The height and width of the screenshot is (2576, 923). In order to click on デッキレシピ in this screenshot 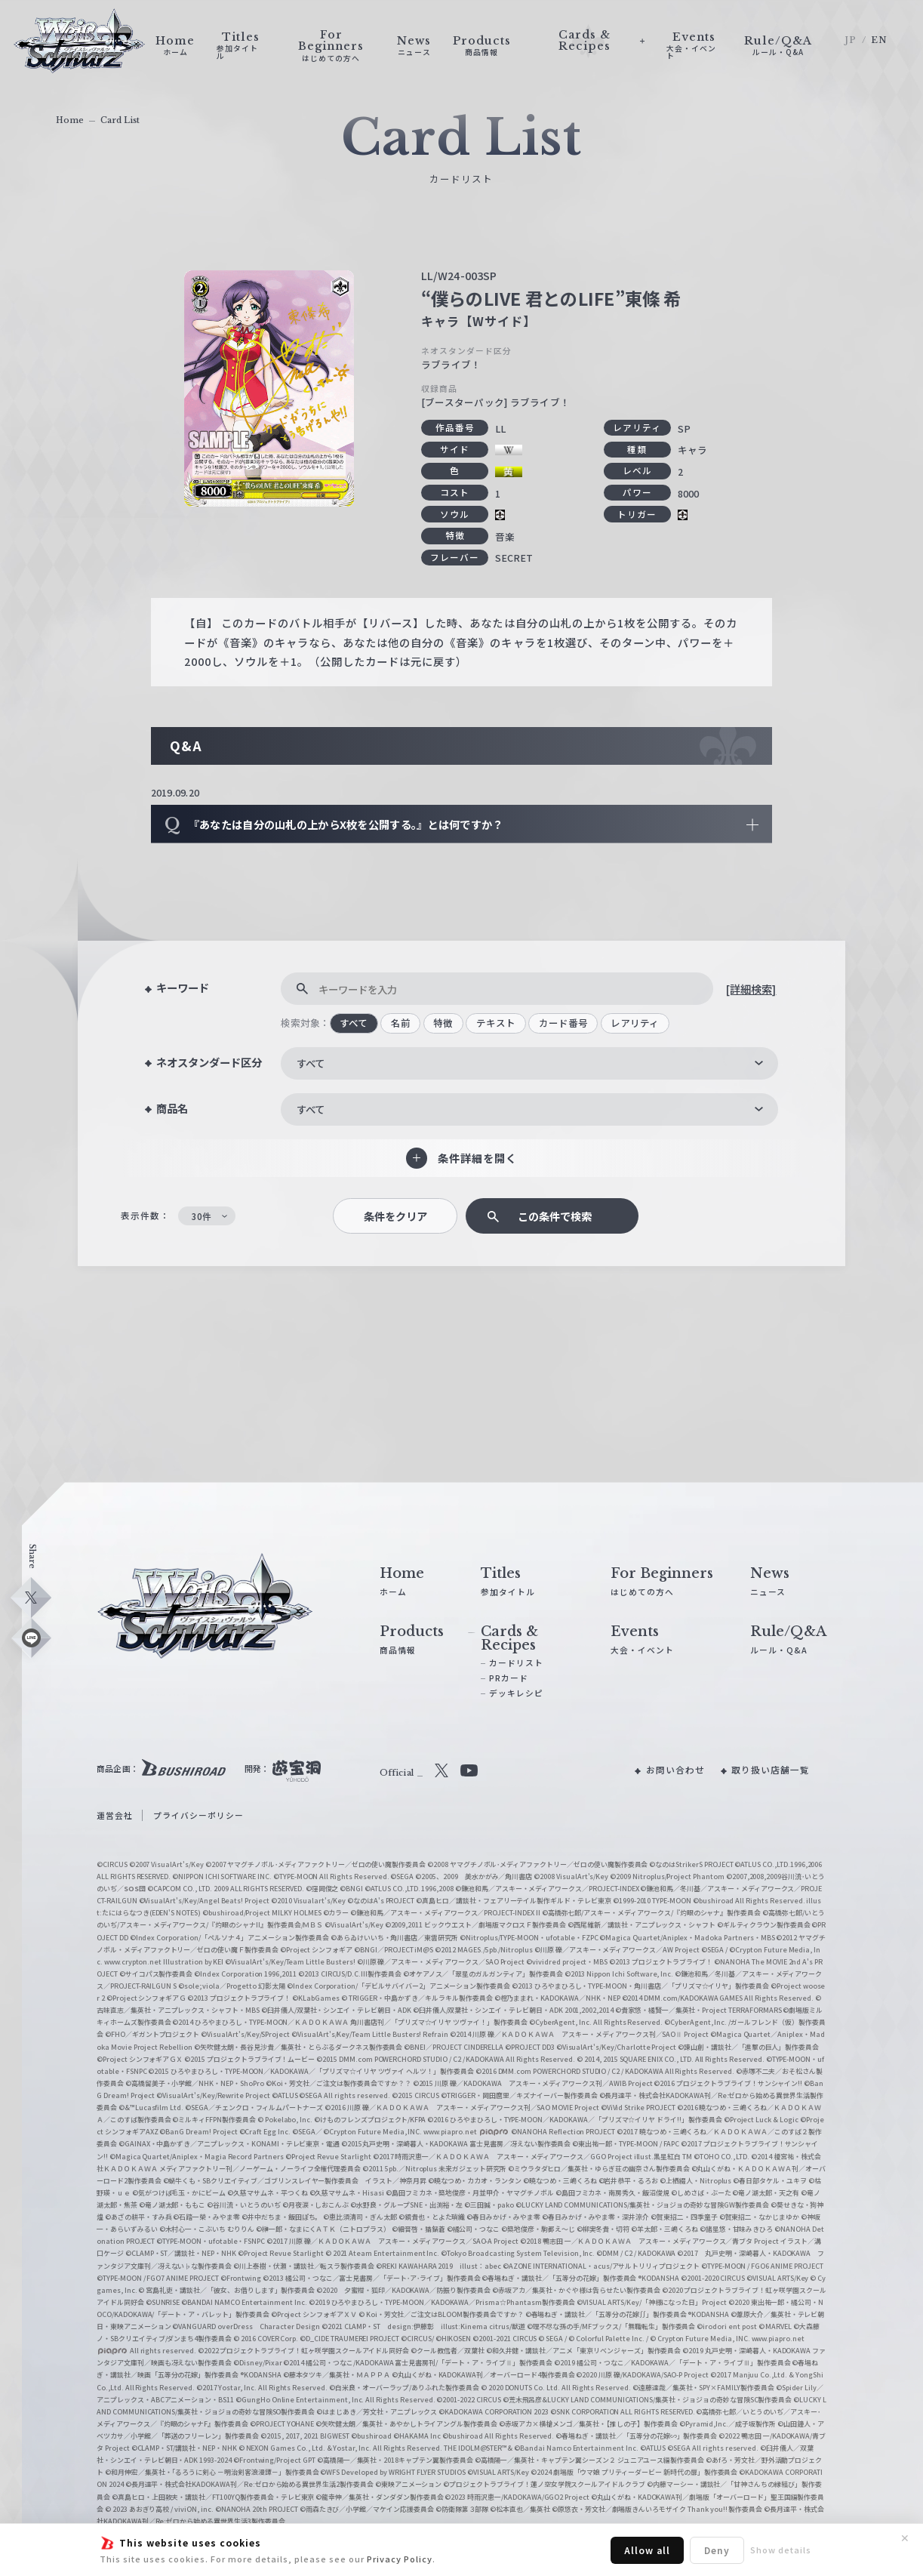, I will do `click(516, 1693)`.